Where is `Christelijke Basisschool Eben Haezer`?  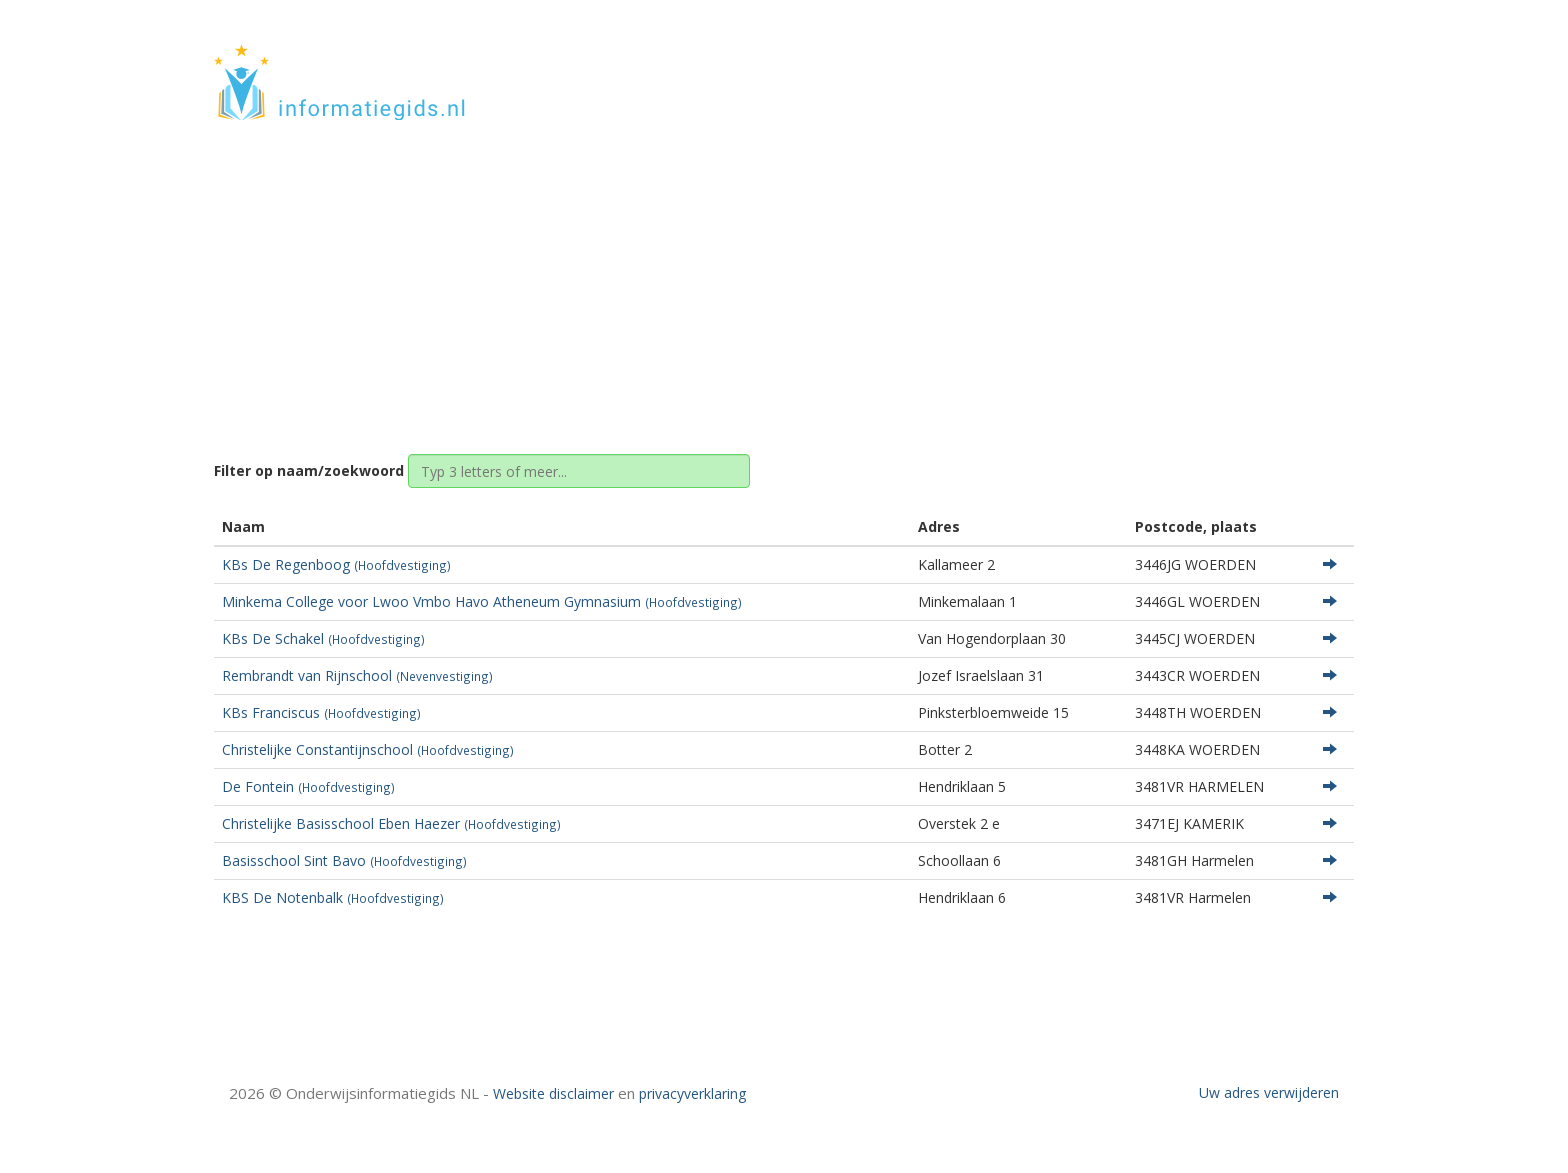 Christelijke Basisschool Eben Haezer is located at coordinates (391, 823).